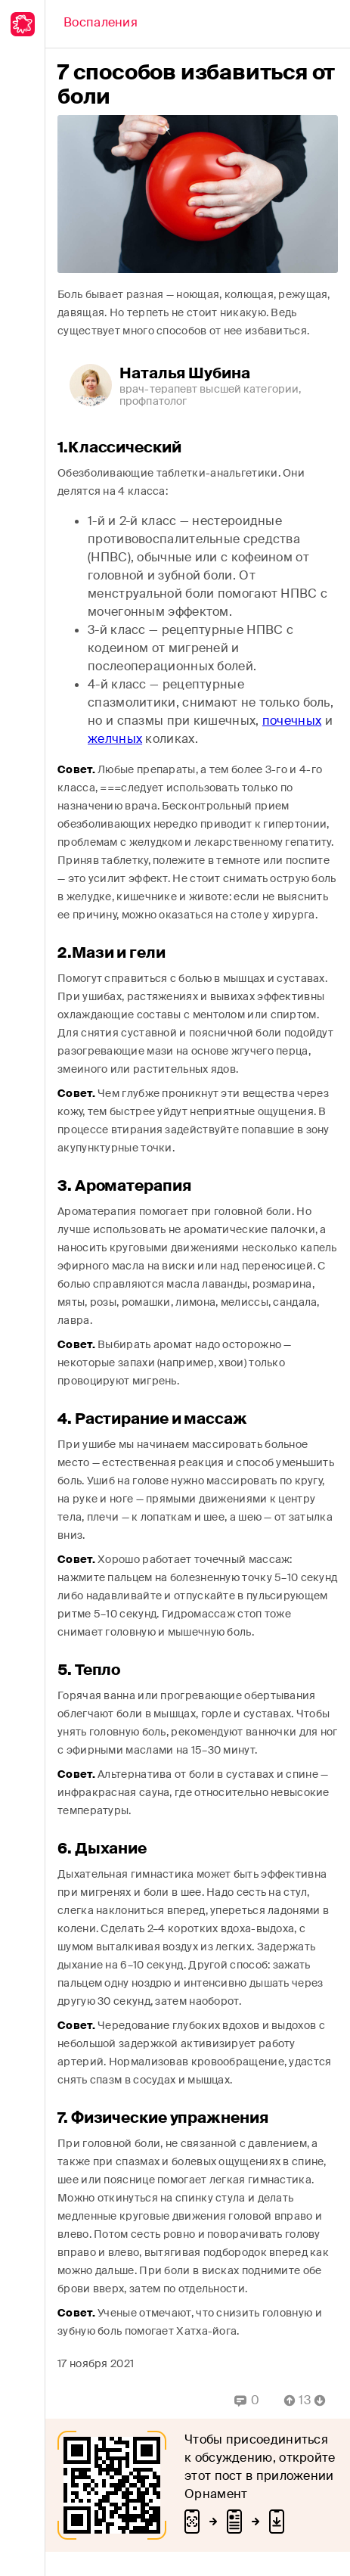  I want to click on [Replies], so click(246, 2400).